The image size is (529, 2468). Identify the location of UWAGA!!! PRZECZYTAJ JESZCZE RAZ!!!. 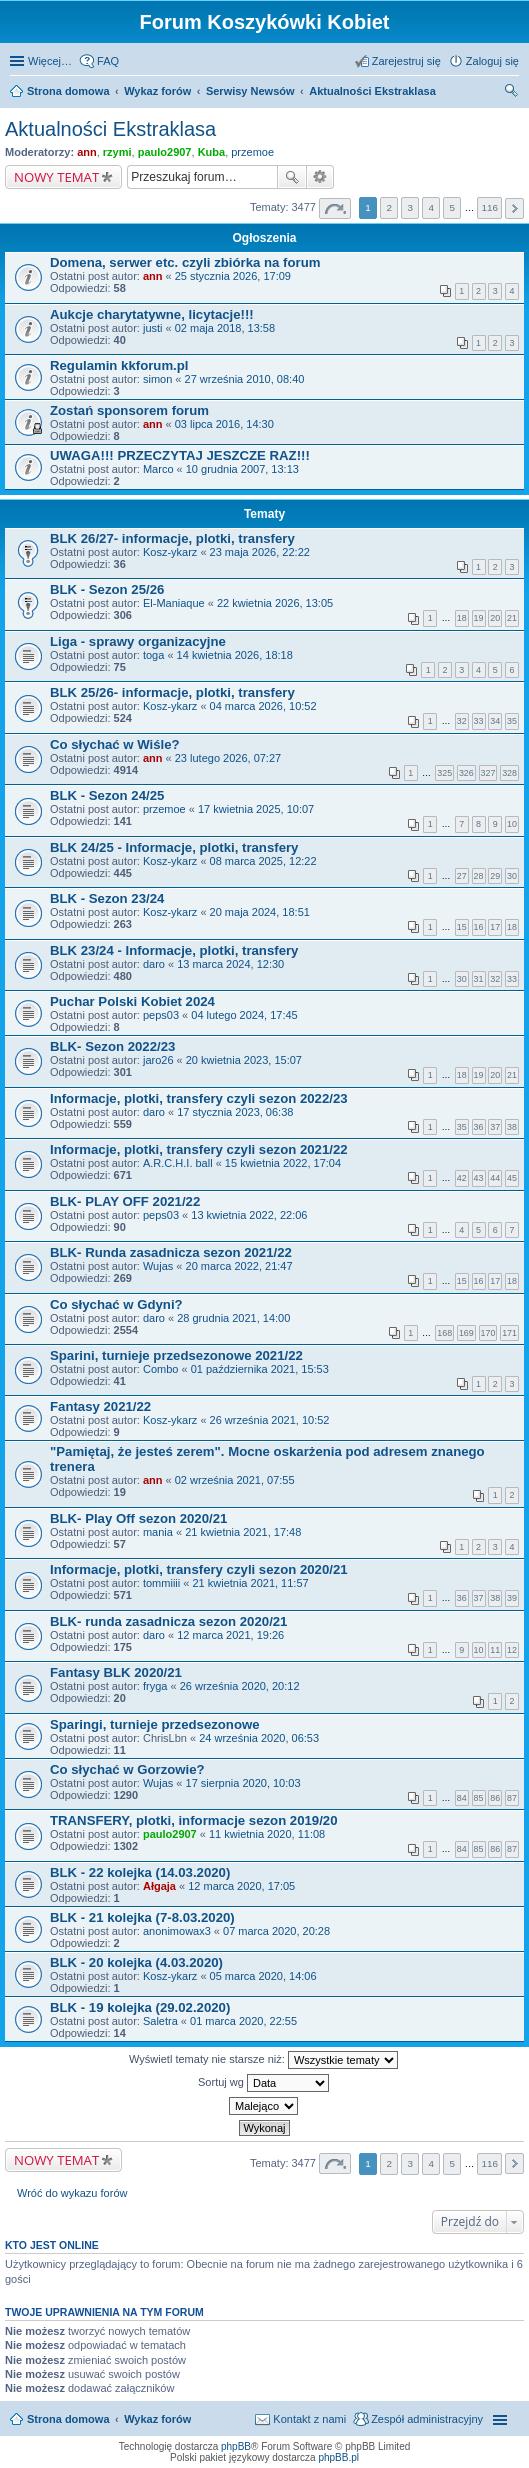
(180, 455).